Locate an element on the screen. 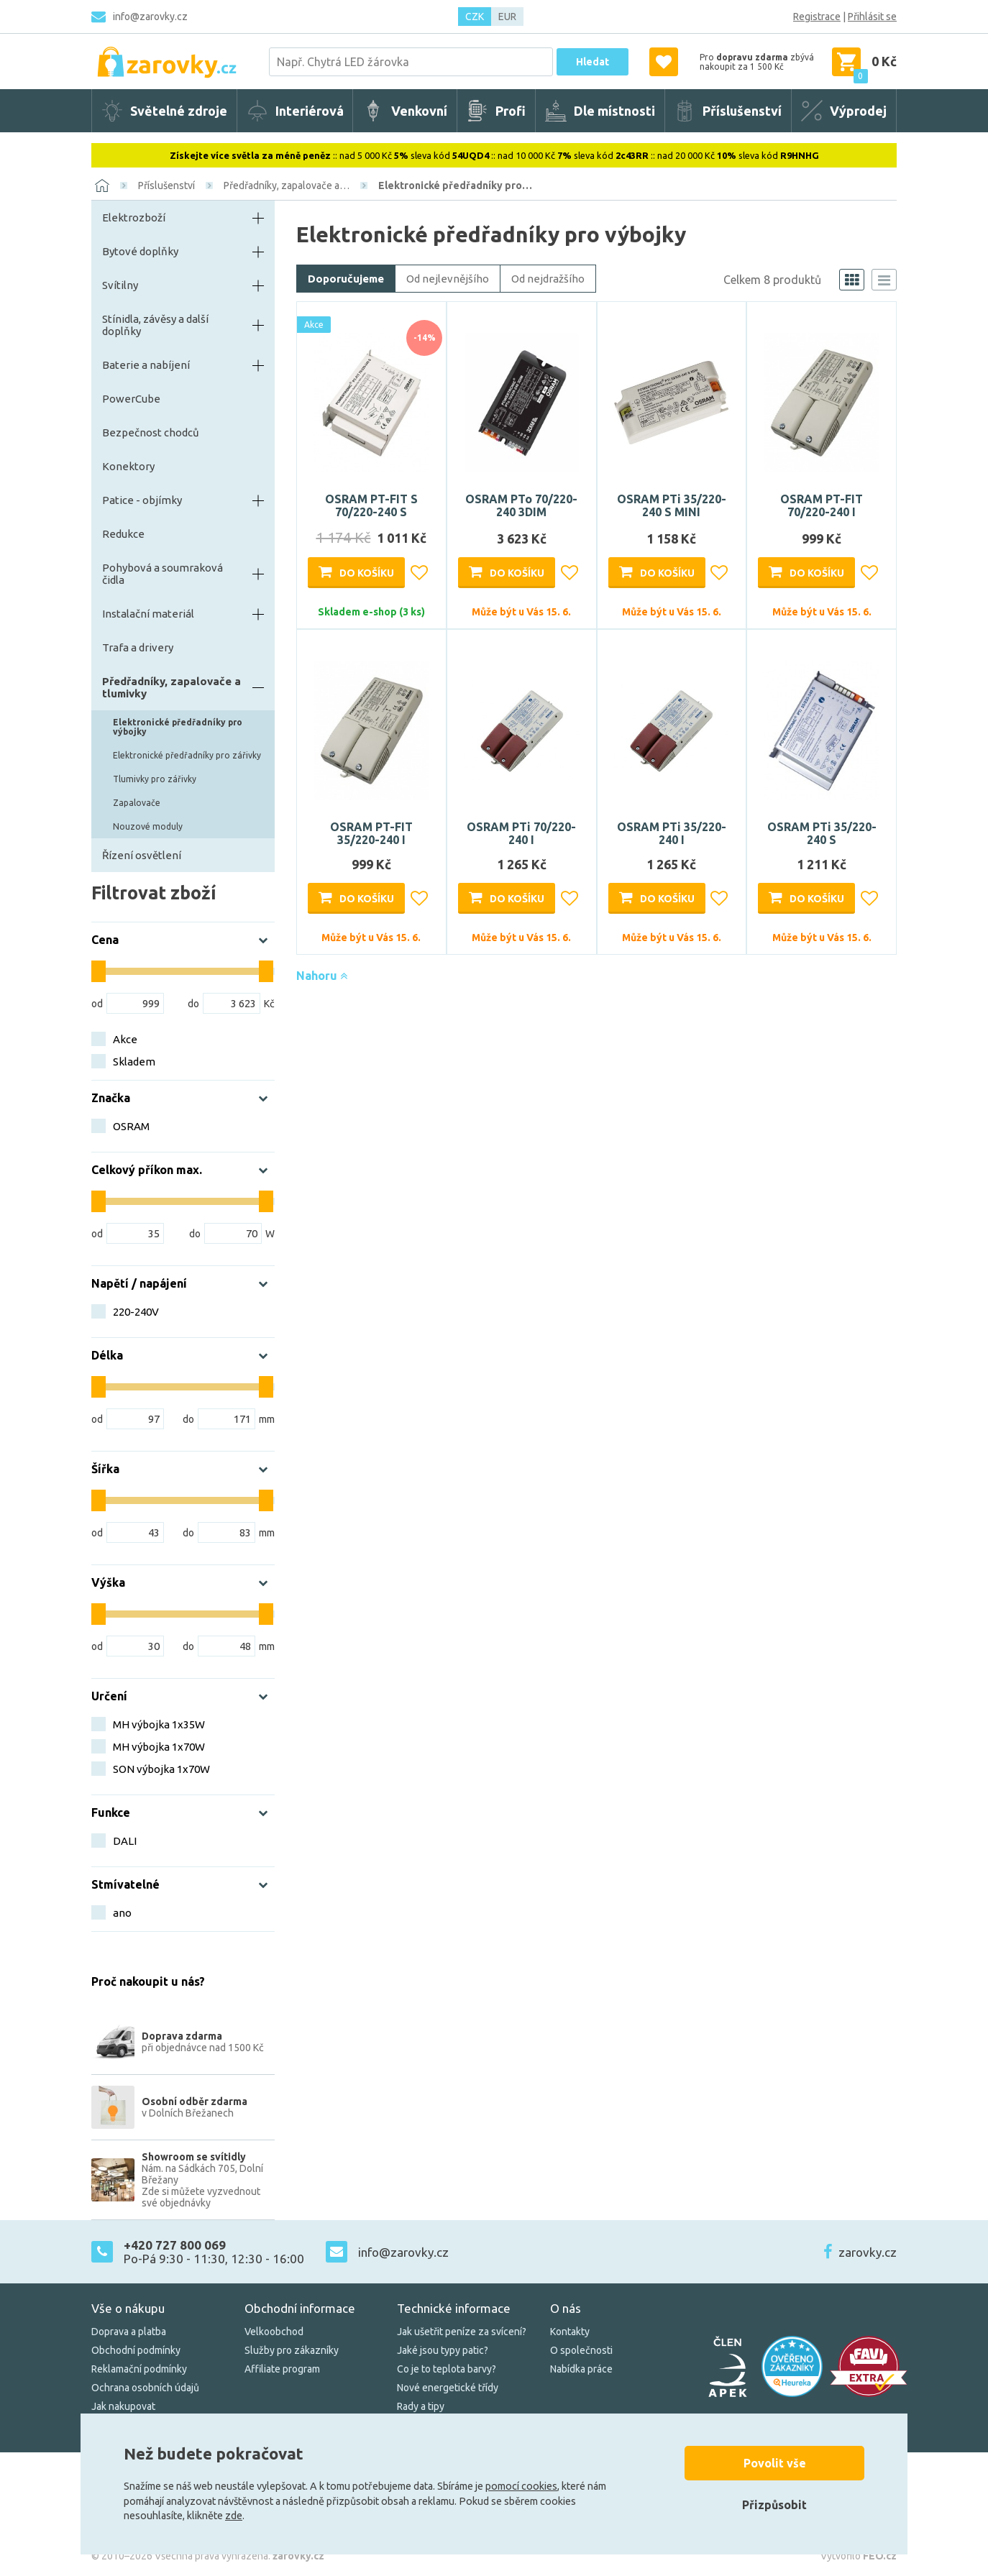 This screenshot has width=988, height=2576. Skladem is located at coordinates (134, 1061).